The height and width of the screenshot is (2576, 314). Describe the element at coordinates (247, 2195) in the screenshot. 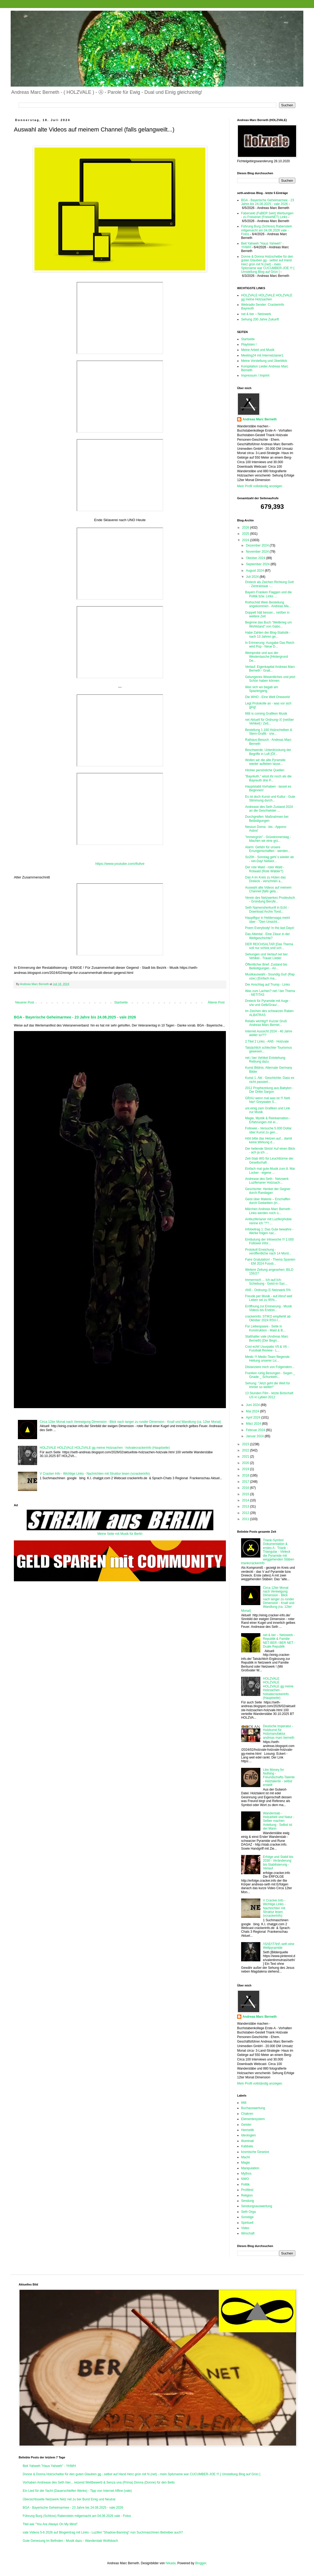

I see `Religion` at that location.